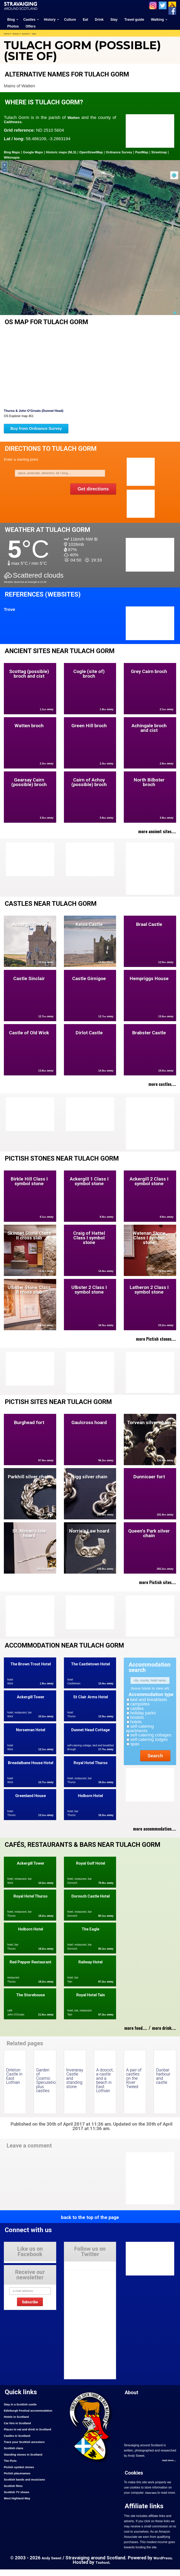  What do you see at coordinates (152, 1829) in the screenshot?
I see `more accommodation....` at bounding box center [152, 1829].